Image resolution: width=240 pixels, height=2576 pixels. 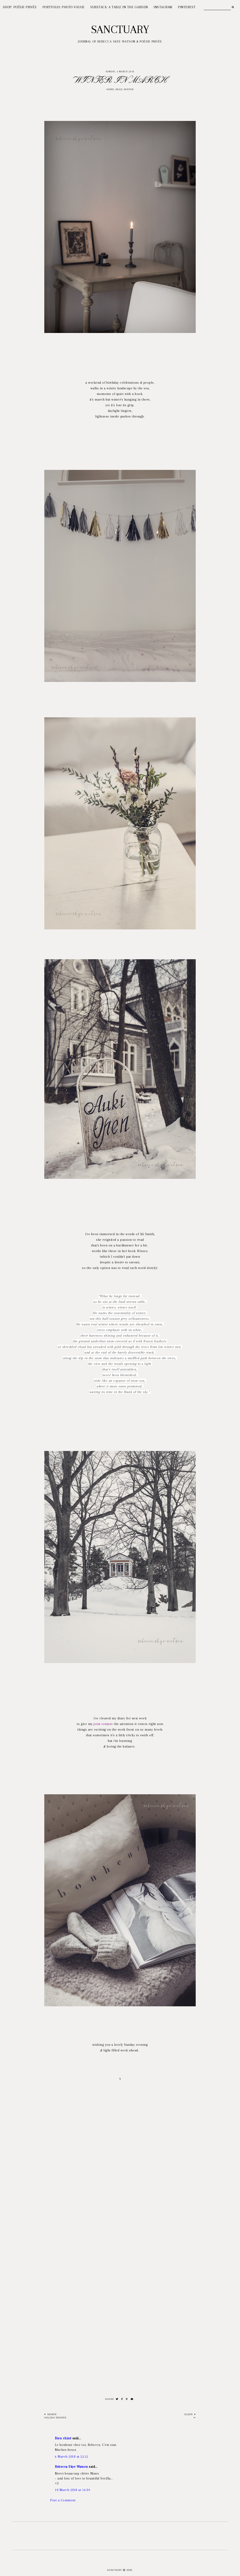 What do you see at coordinates (63, 7) in the screenshot?
I see `PORTFOLIO: PHOTO VOGUE` at bounding box center [63, 7].